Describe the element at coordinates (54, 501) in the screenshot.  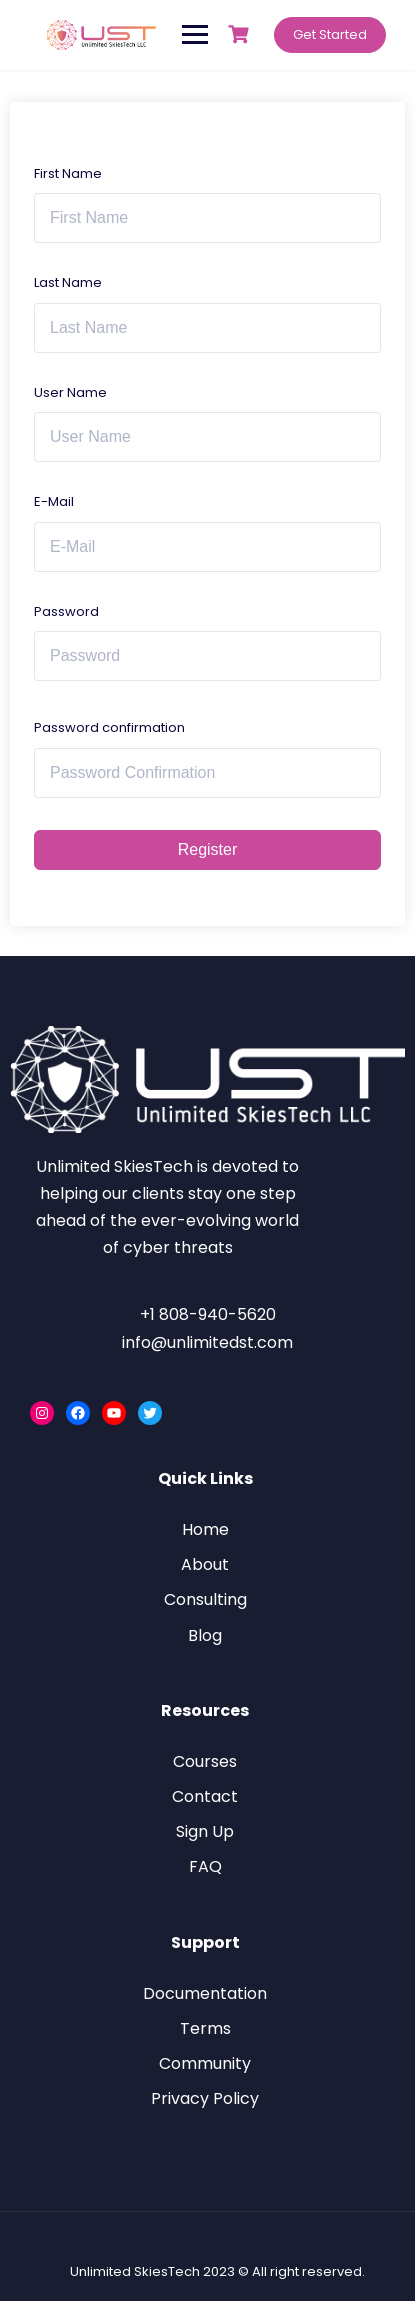
I see `E-Mail` at that location.